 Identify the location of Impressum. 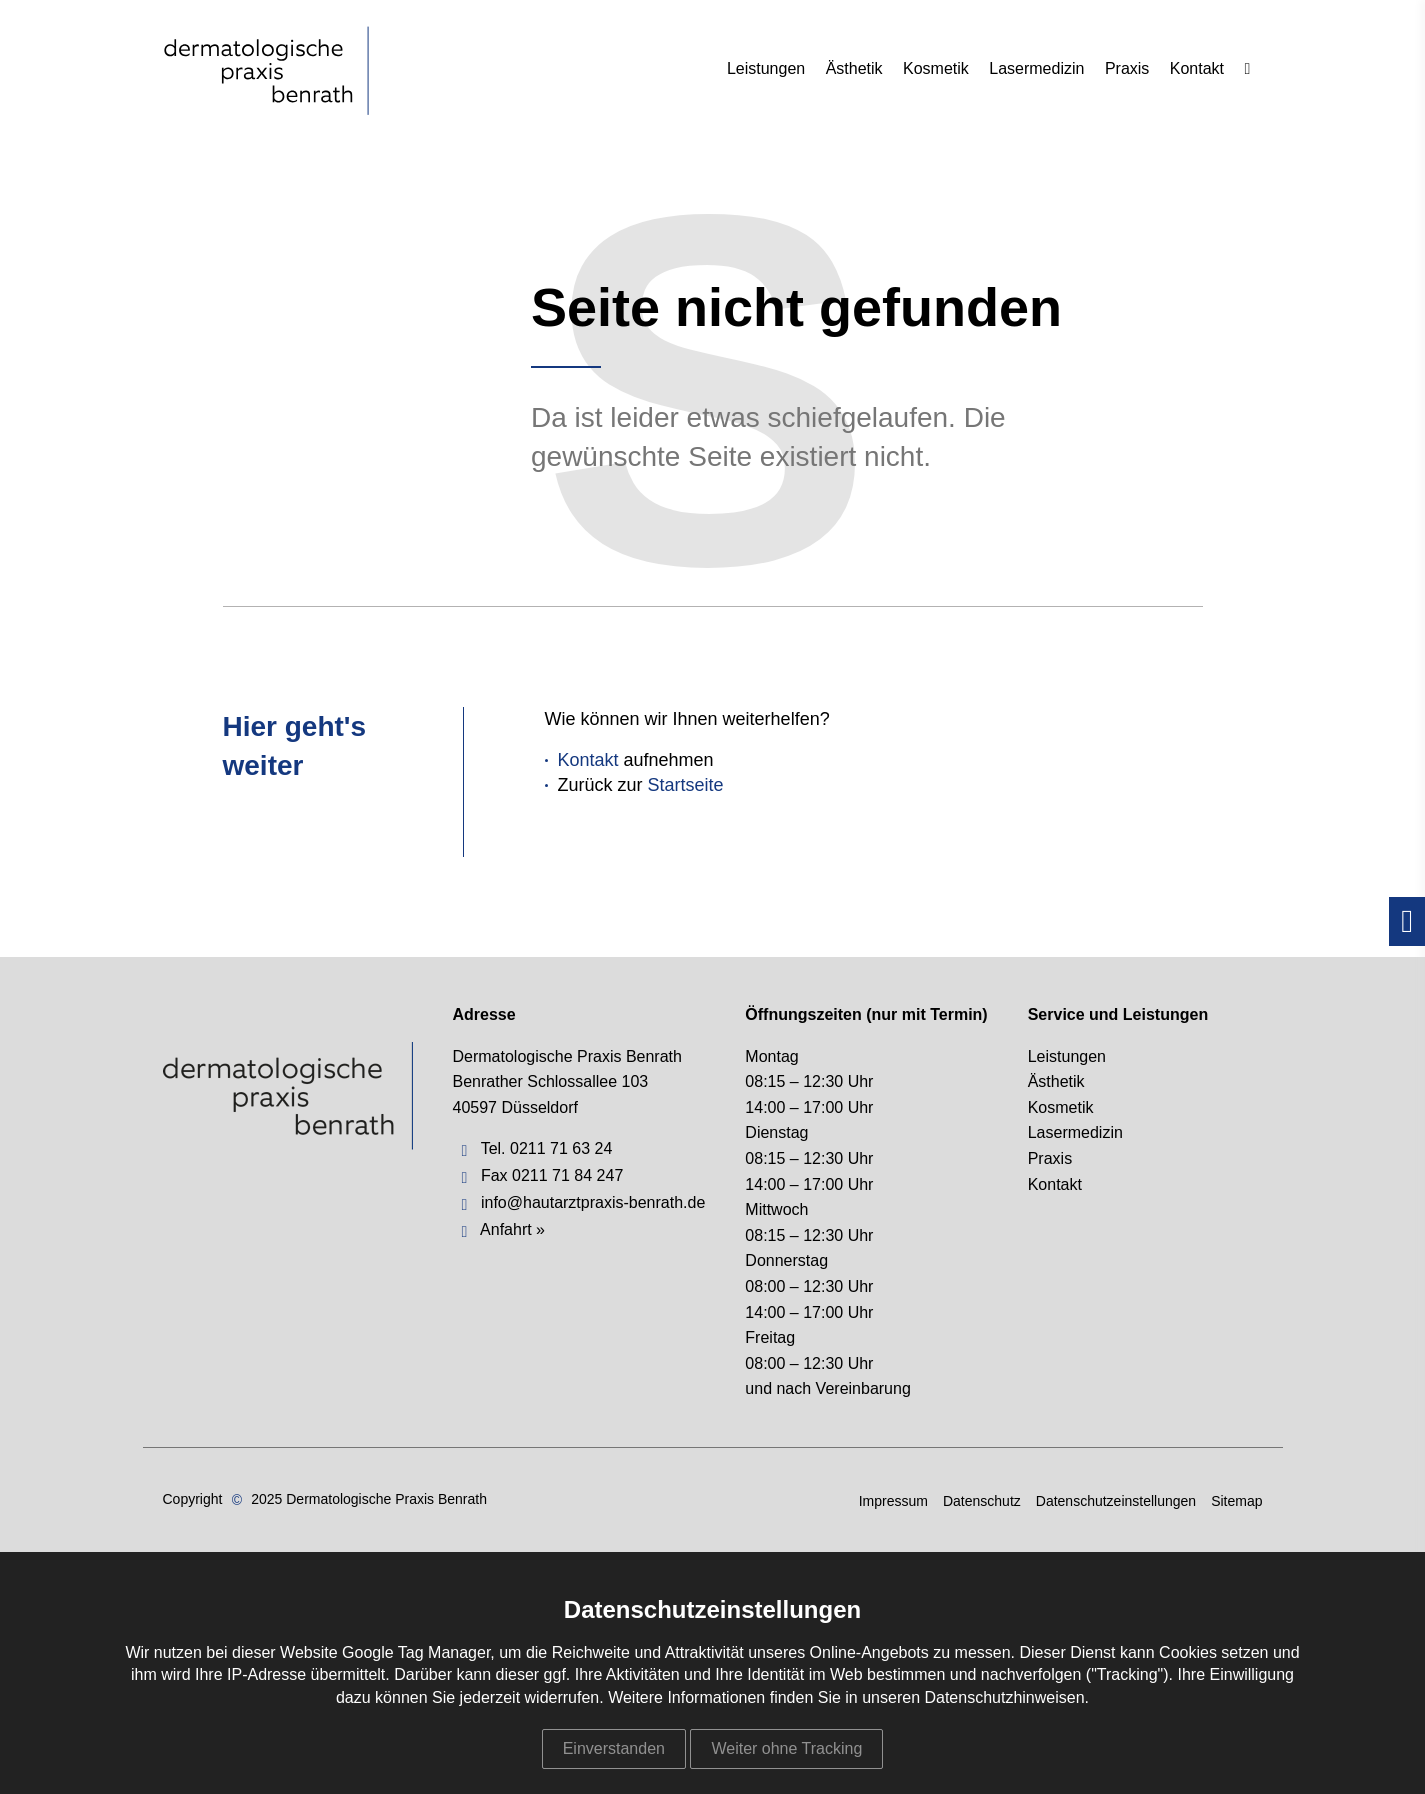
(893, 1501).